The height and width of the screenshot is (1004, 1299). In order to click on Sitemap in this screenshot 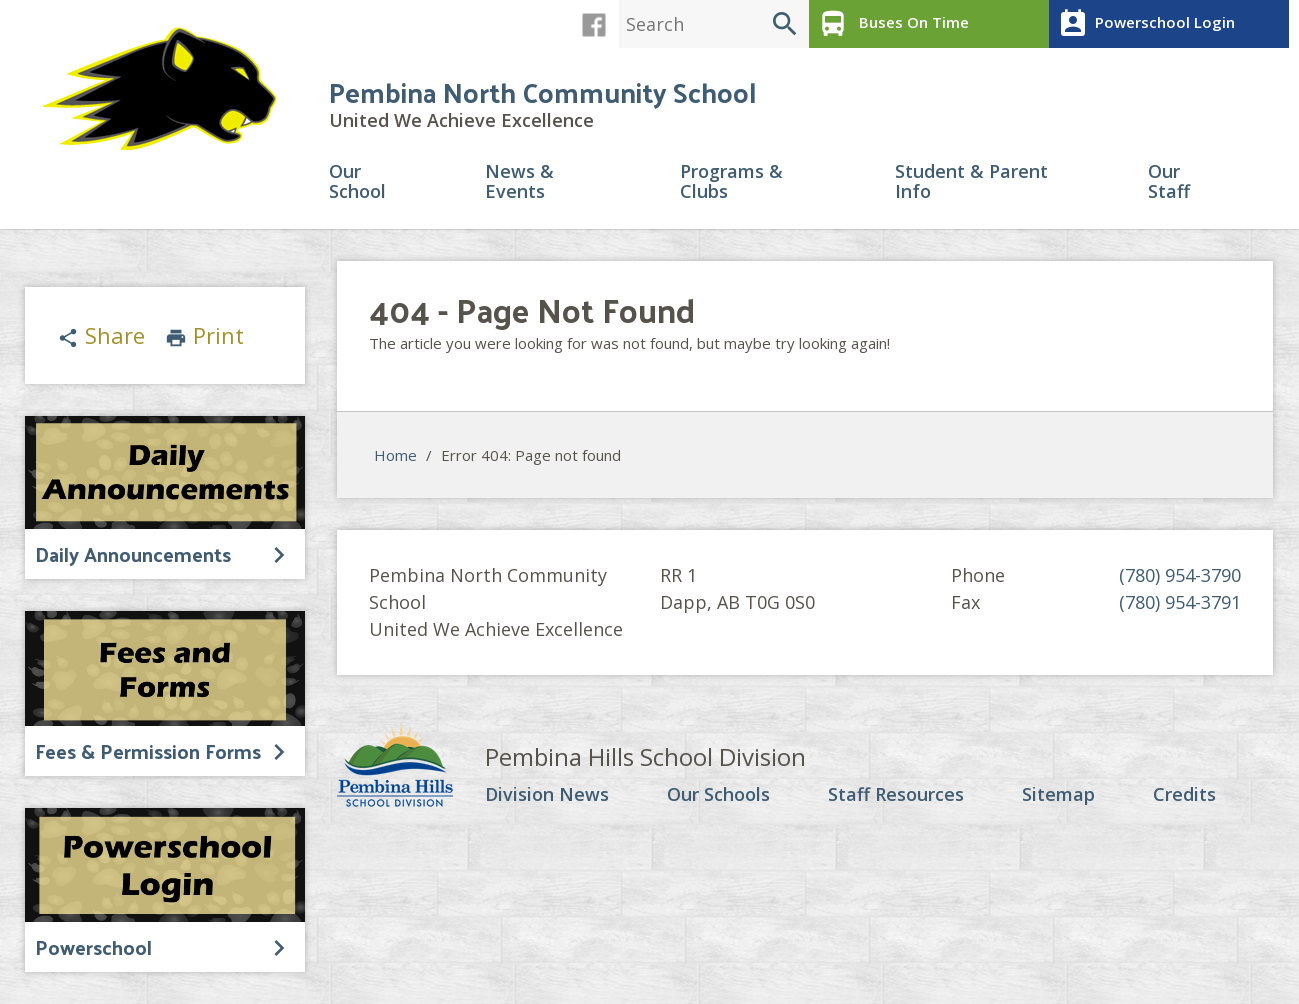, I will do `click(1058, 795)`.